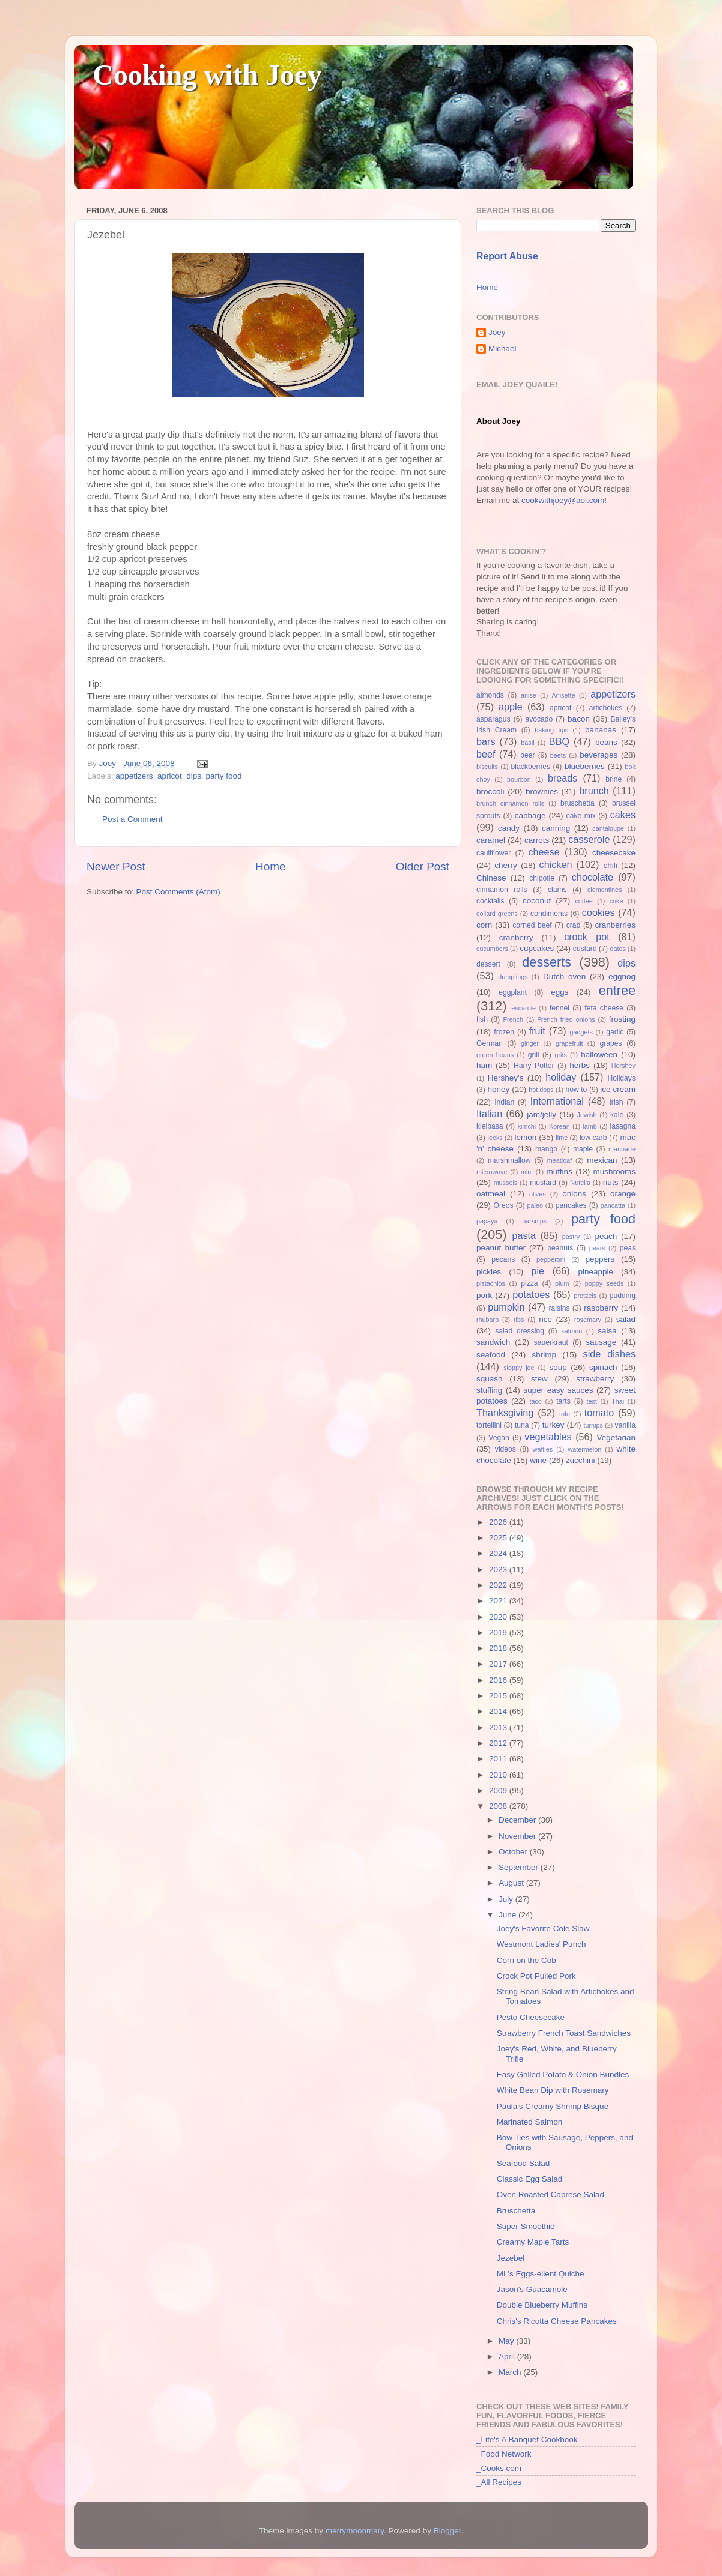  What do you see at coordinates (541, 1089) in the screenshot?
I see `hot dogs` at bounding box center [541, 1089].